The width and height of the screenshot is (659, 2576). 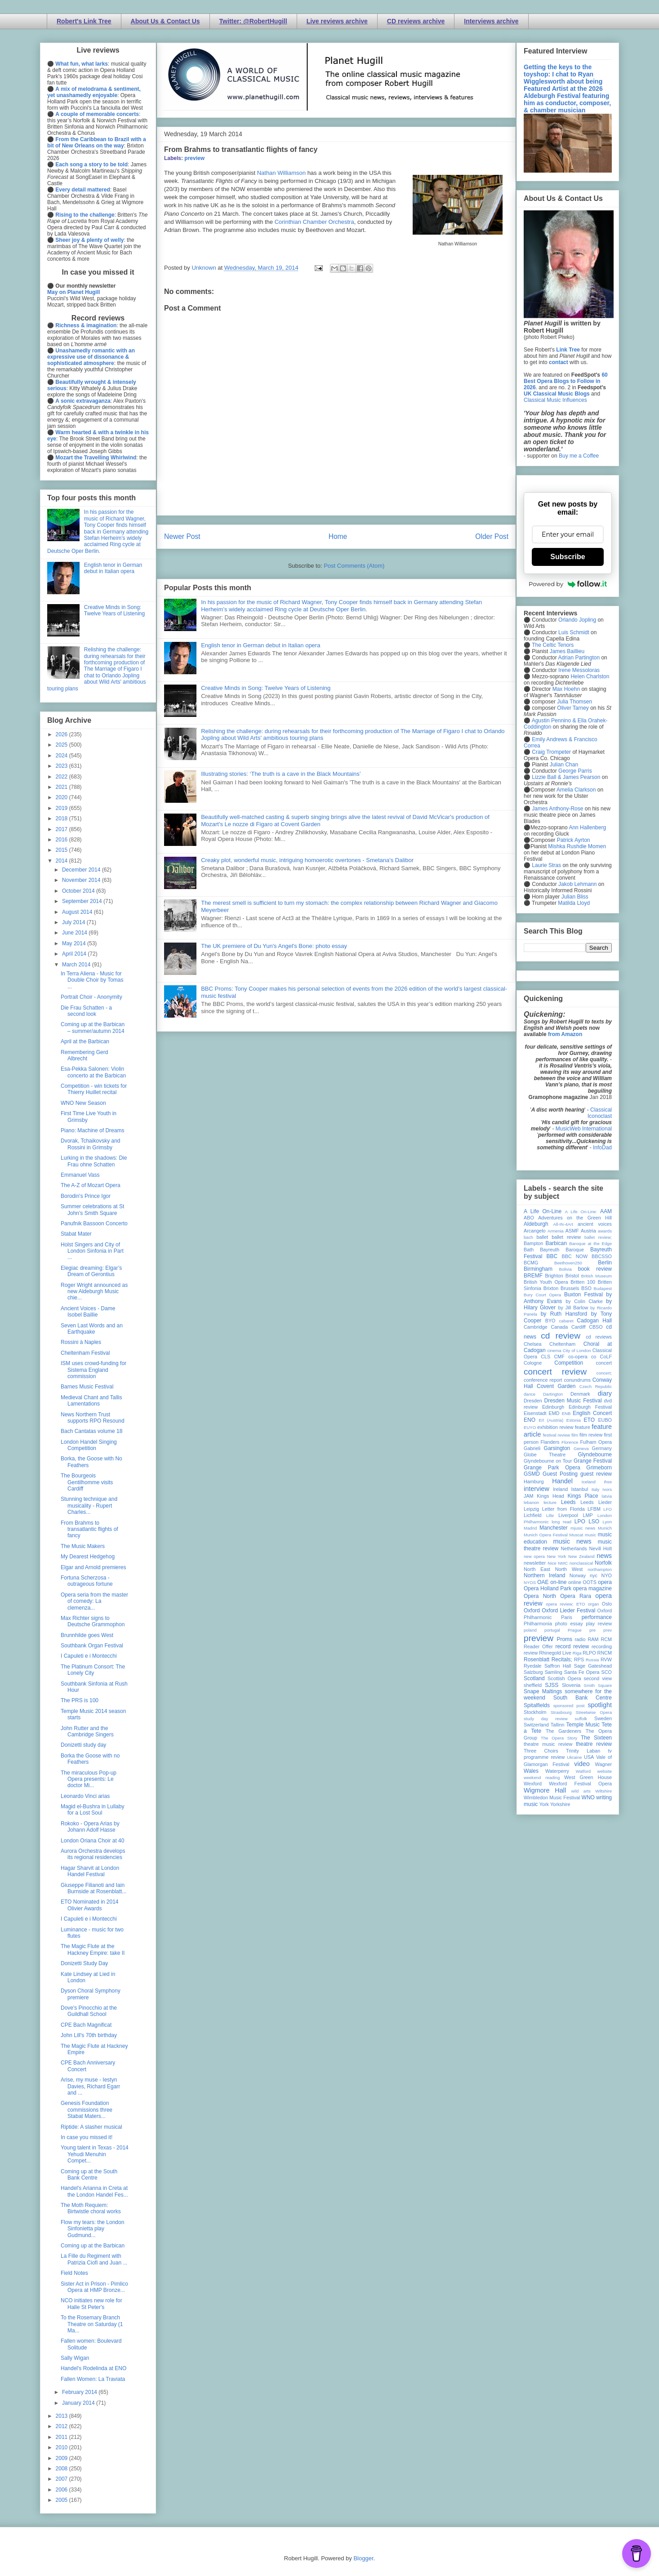 I want to click on Glyndebourne, so click(x=595, y=1454).